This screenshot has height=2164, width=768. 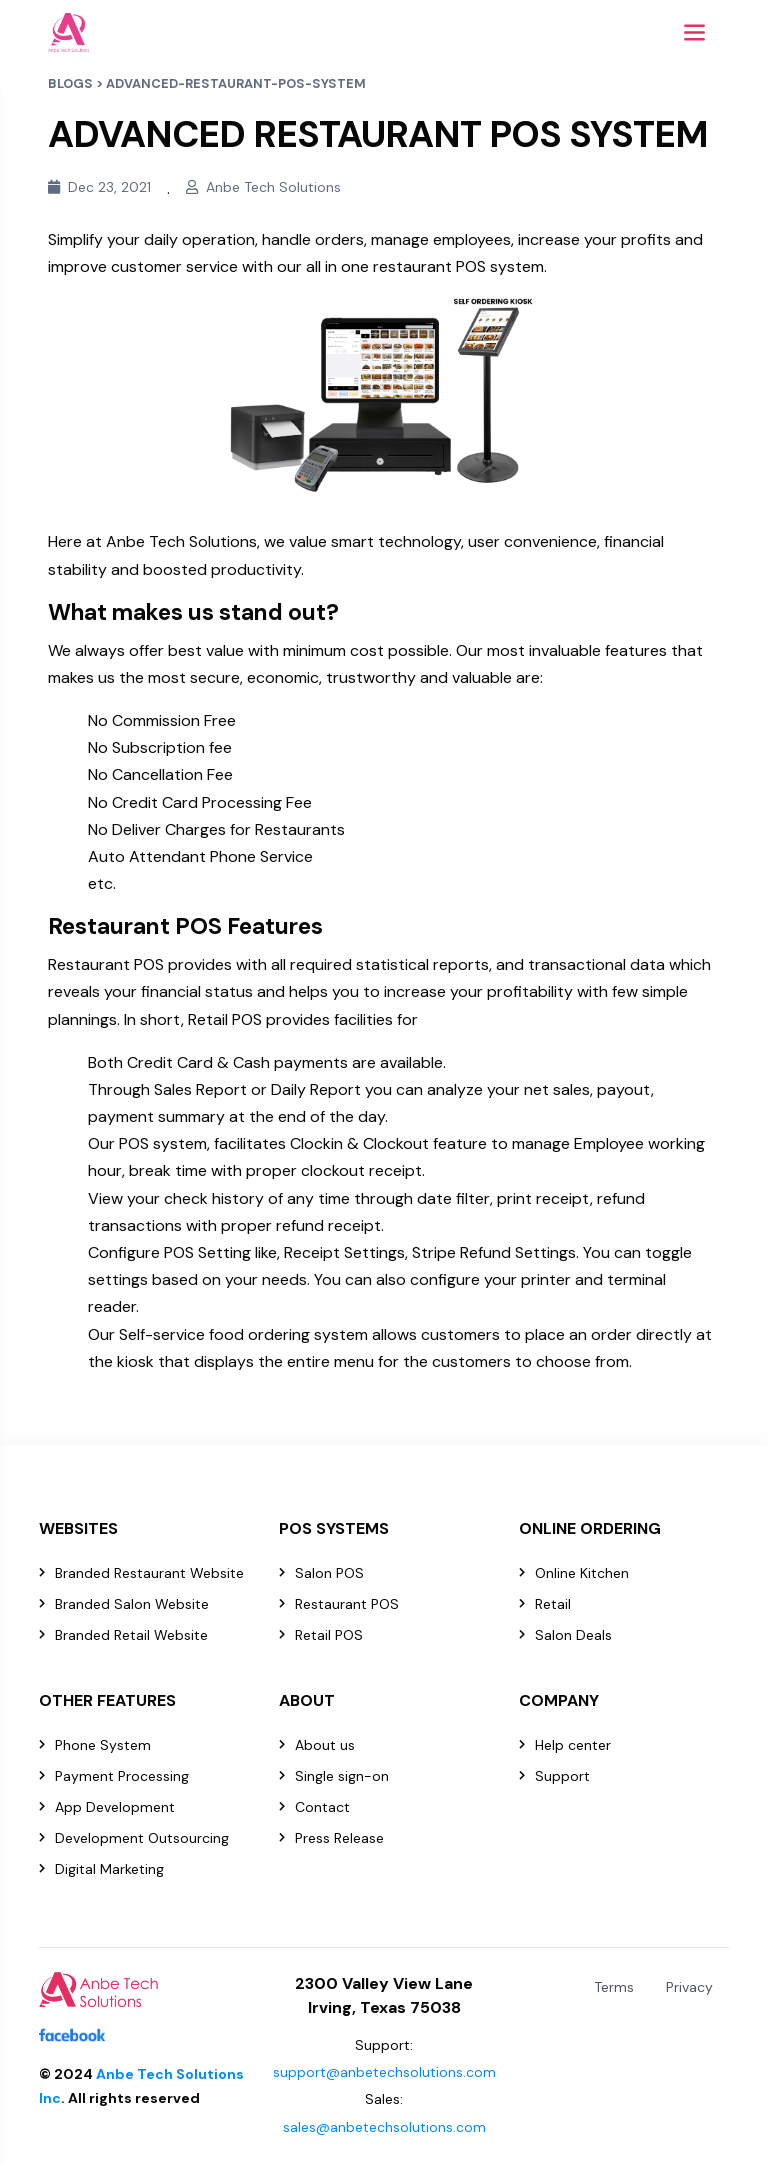 What do you see at coordinates (131, 1635) in the screenshot?
I see `Branded Retail Website` at bounding box center [131, 1635].